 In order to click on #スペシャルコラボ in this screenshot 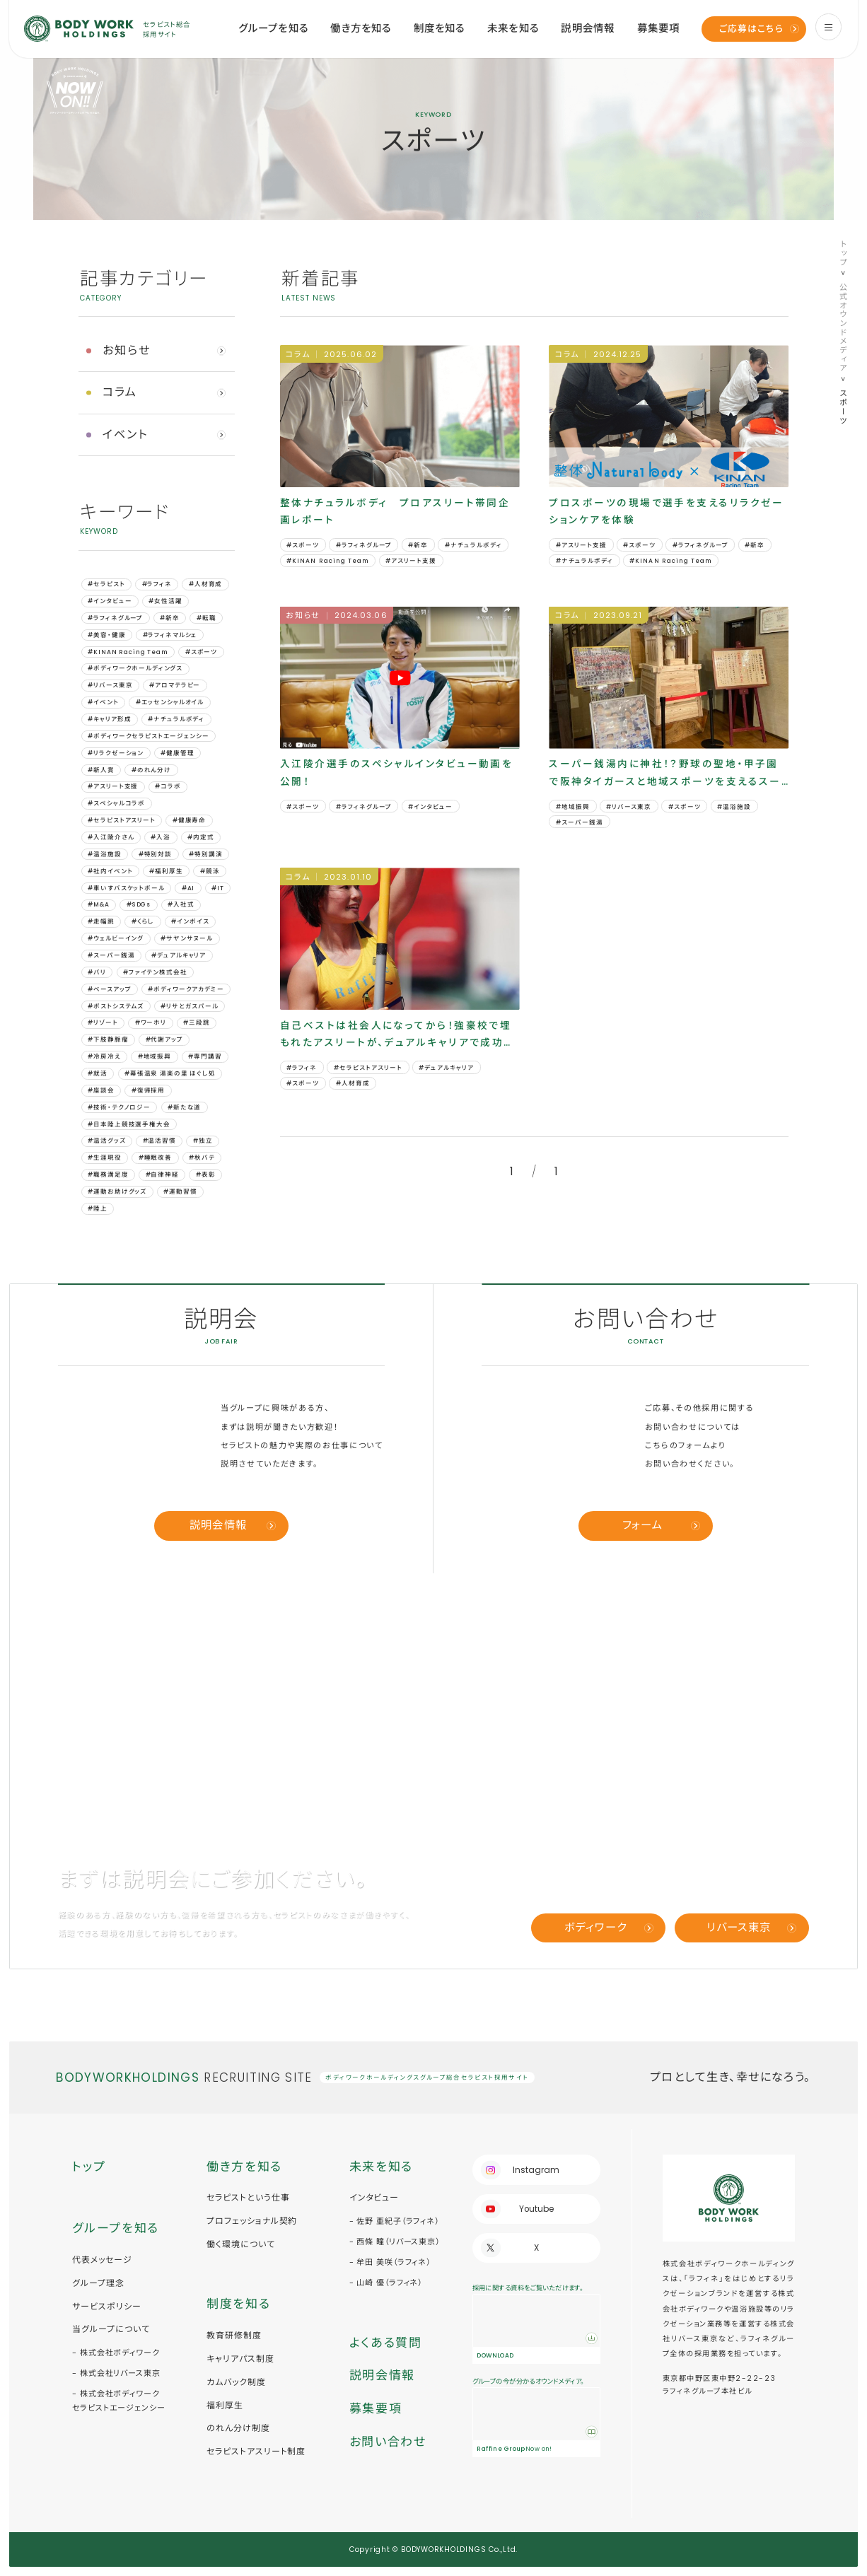, I will do `click(116, 803)`.